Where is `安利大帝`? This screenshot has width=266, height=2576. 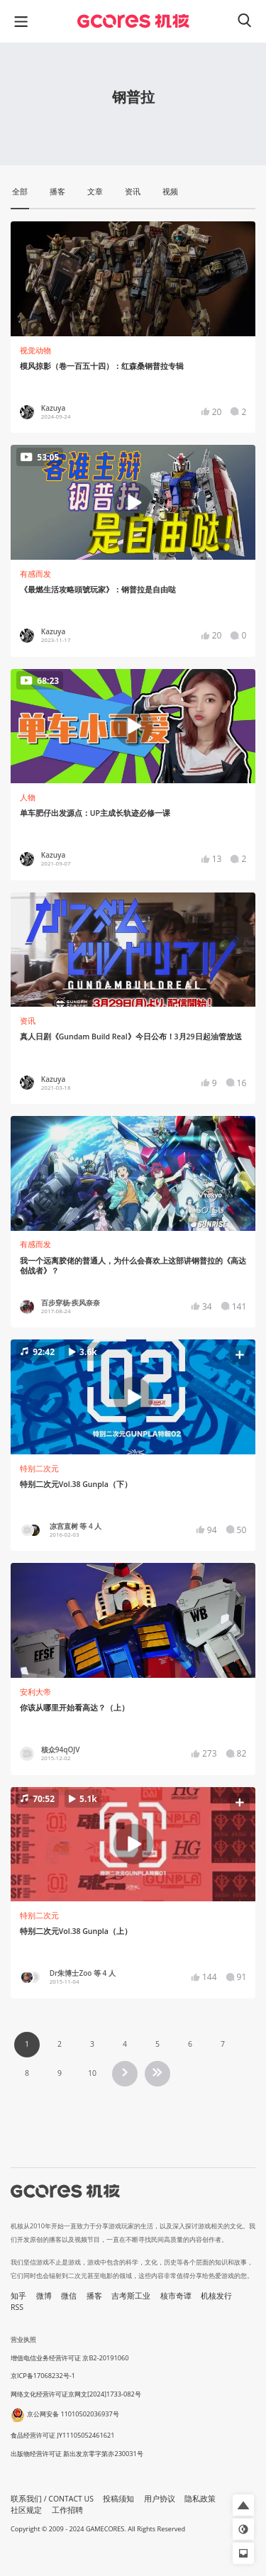
安利大帝 is located at coordinates (35, 1692).